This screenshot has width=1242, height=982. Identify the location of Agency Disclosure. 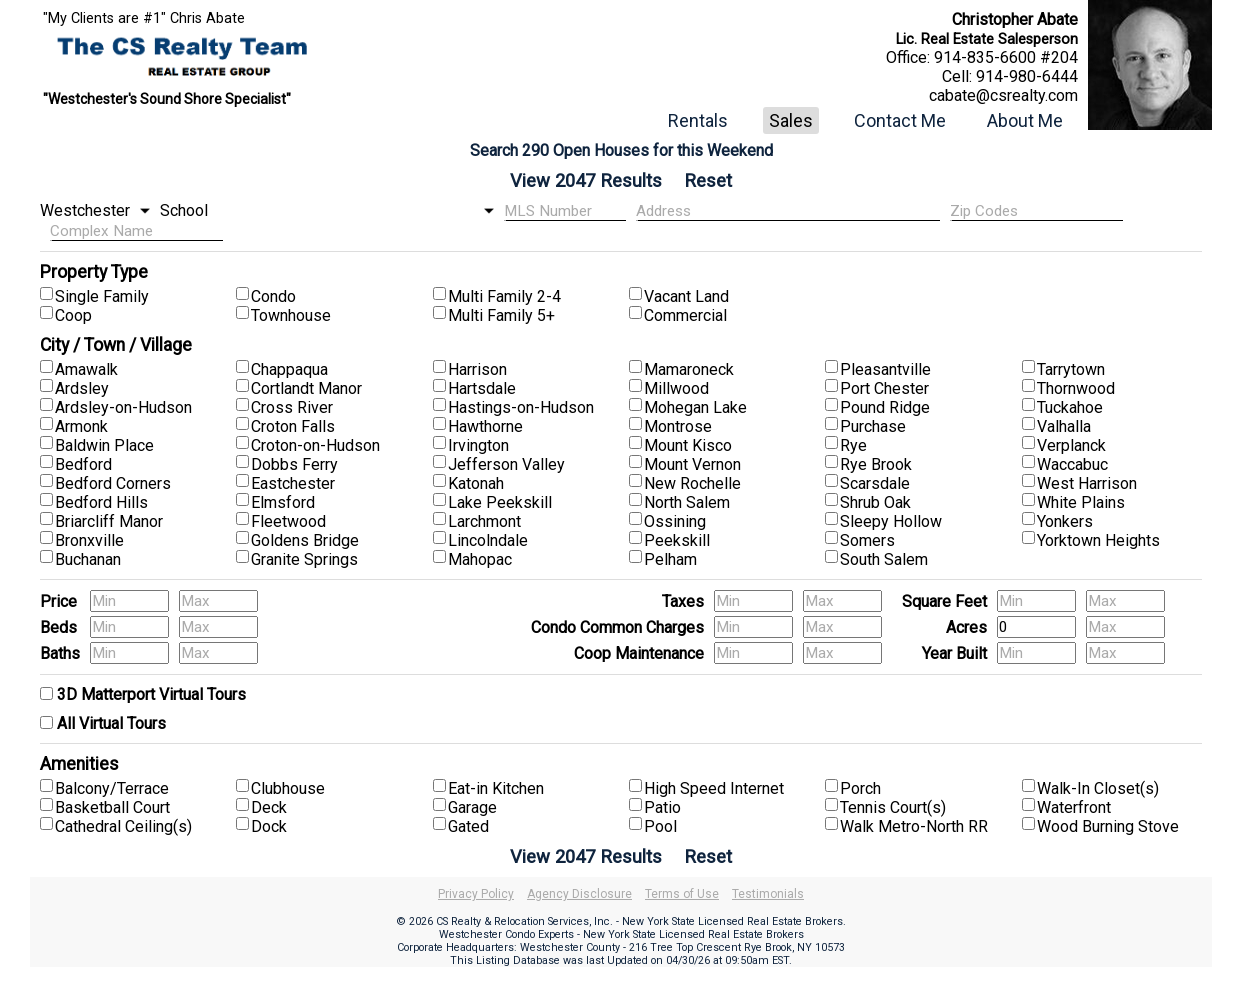
(579, 894).